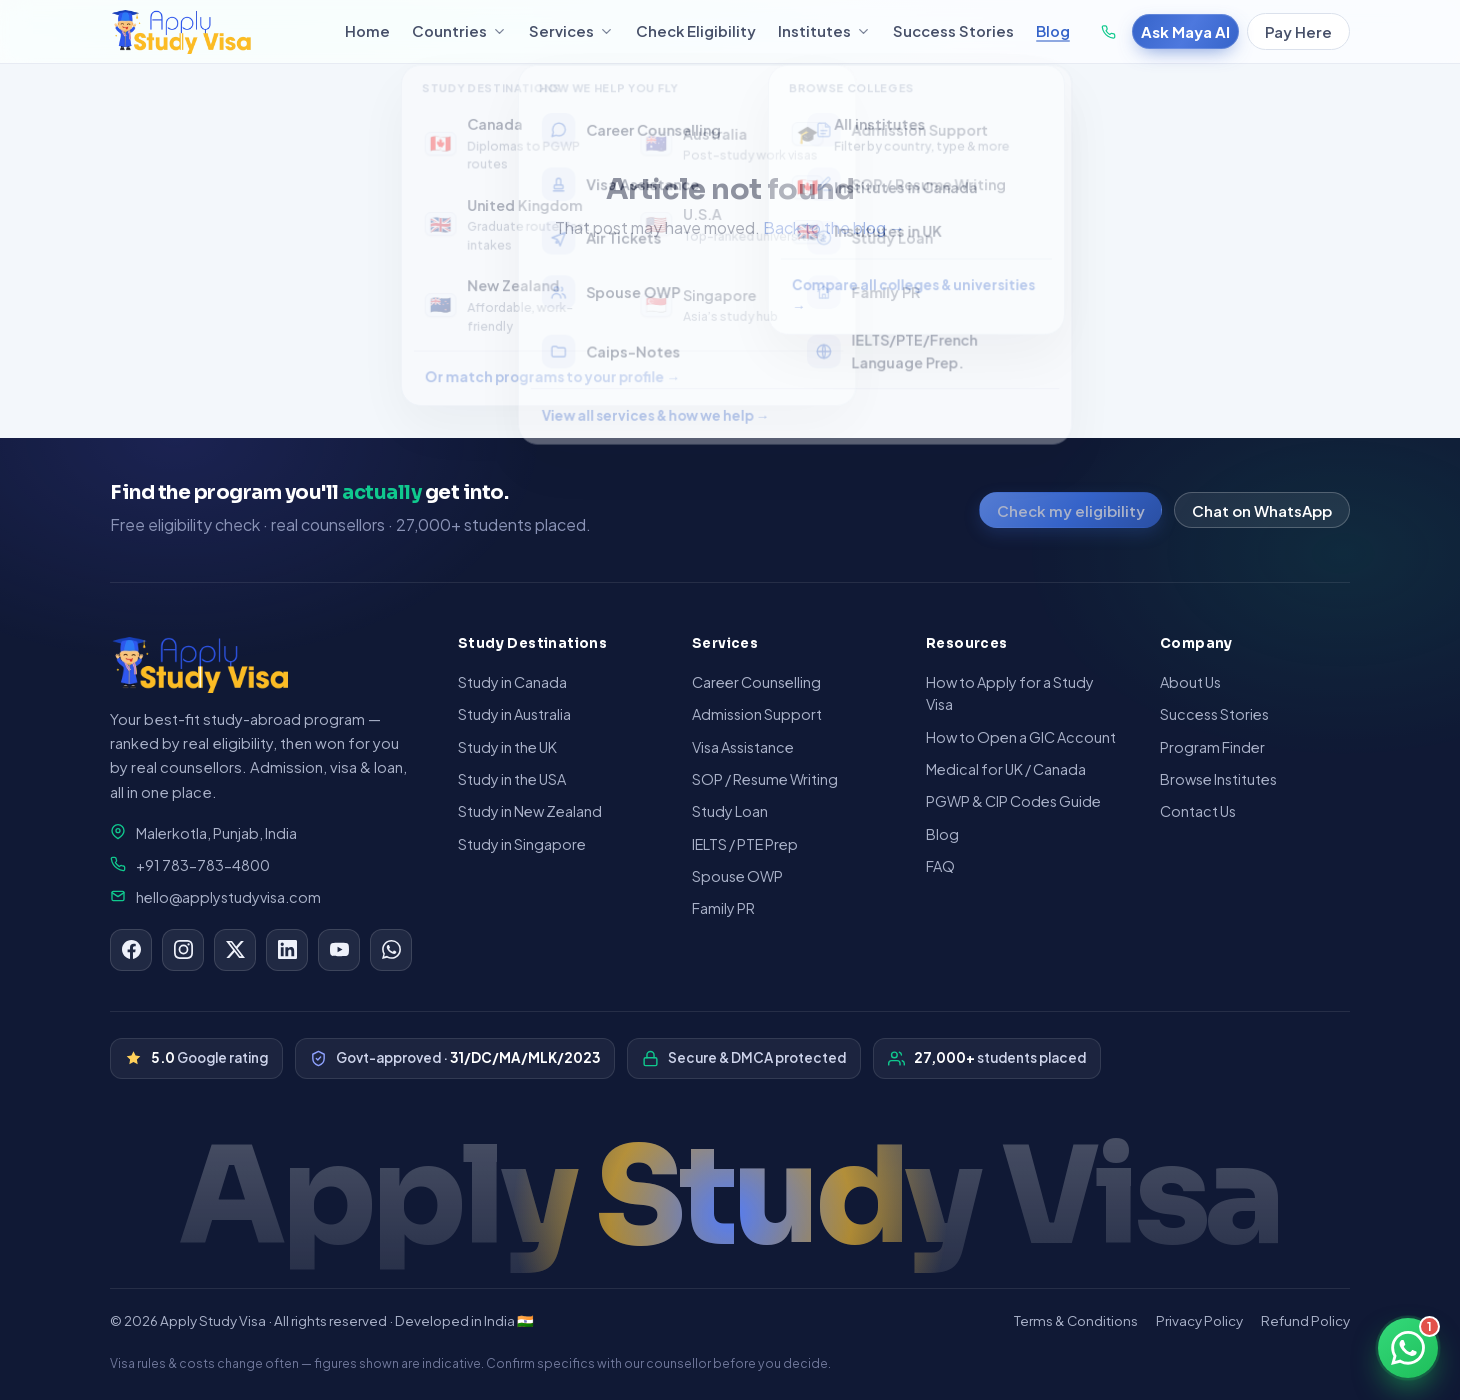 This screenshot has width=1460, height=1400. I want to click on FAQ, so click(940, 866).